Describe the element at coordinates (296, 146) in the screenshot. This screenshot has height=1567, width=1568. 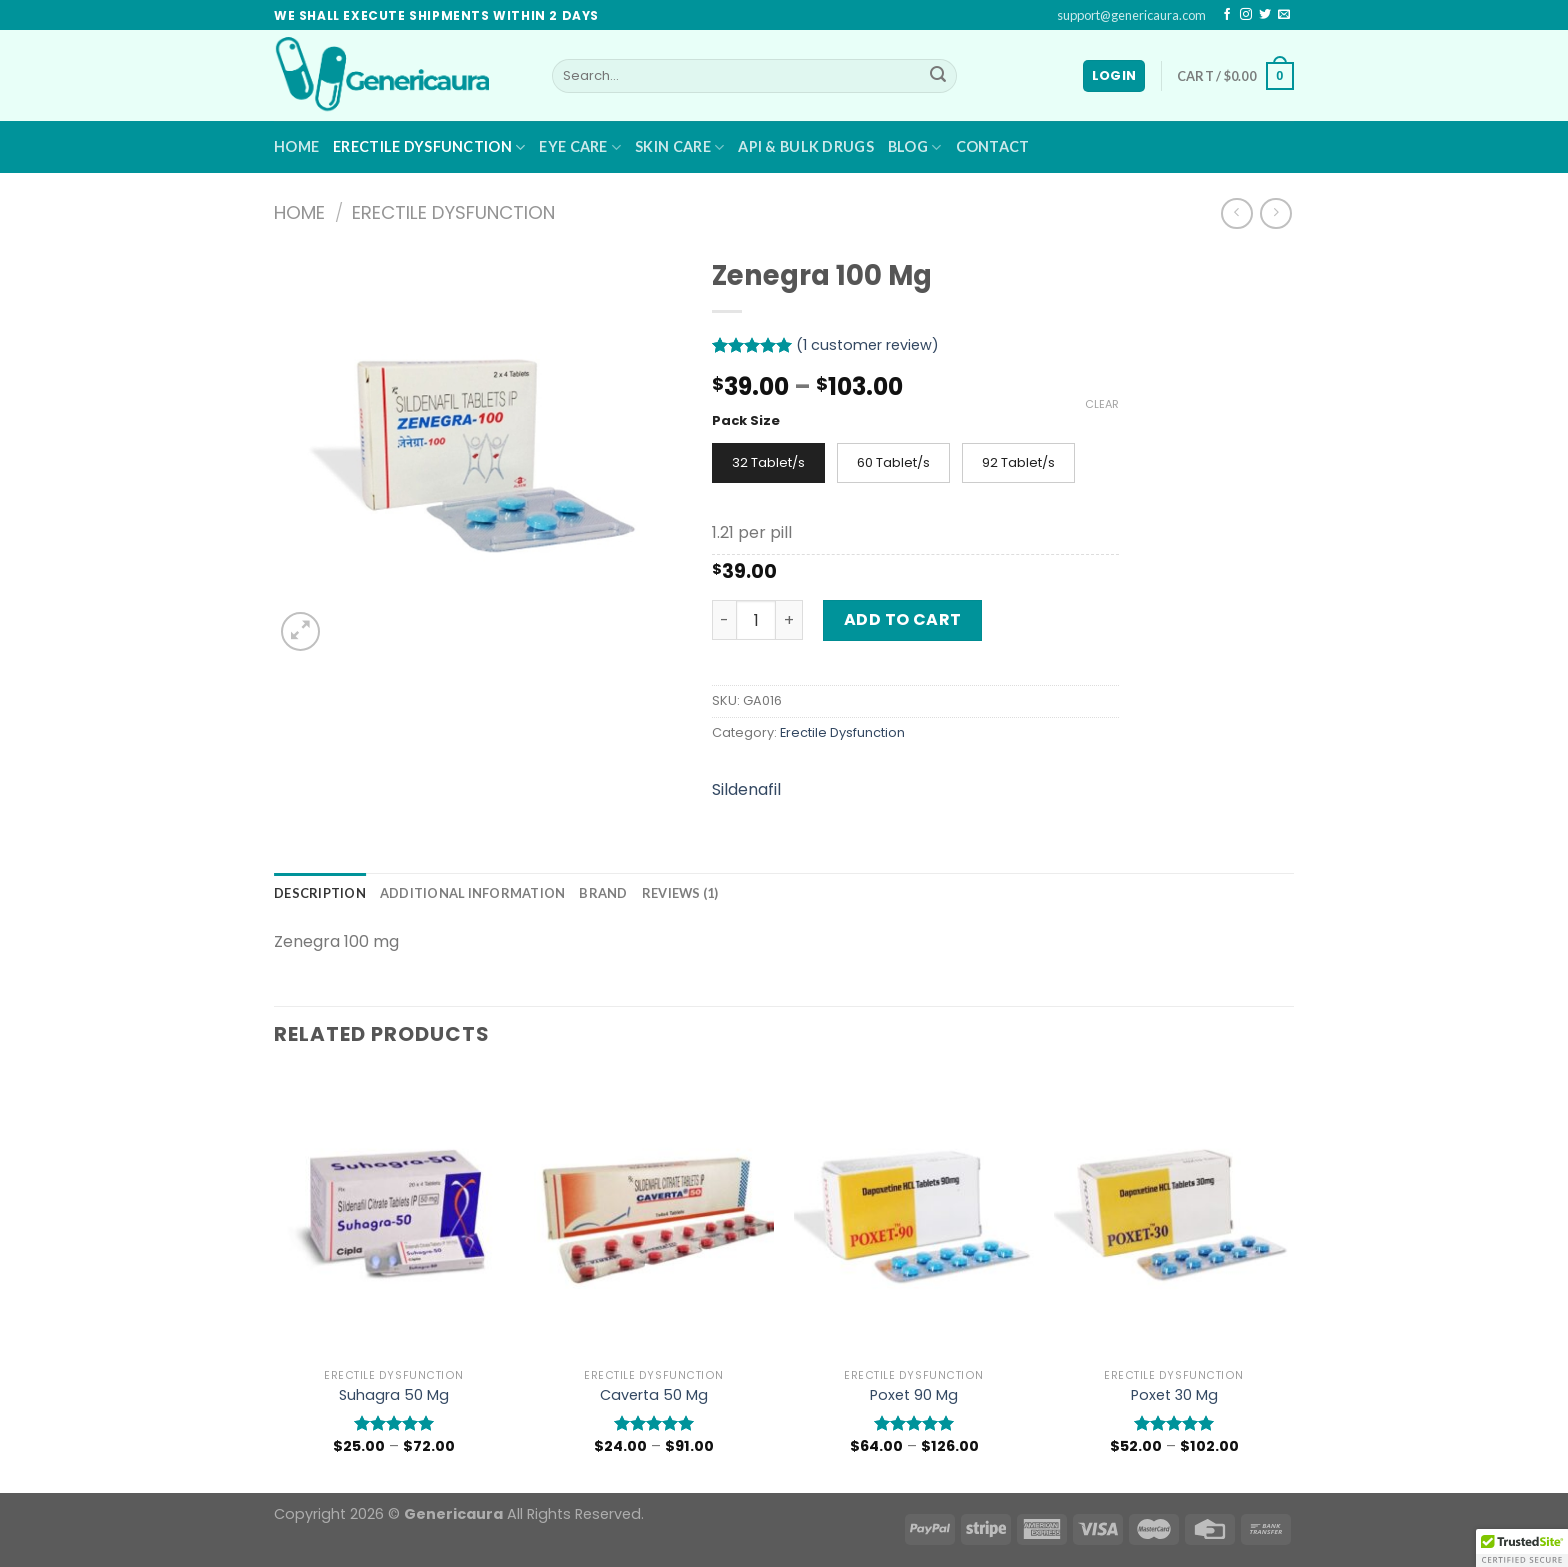
I see `Home` at that location.